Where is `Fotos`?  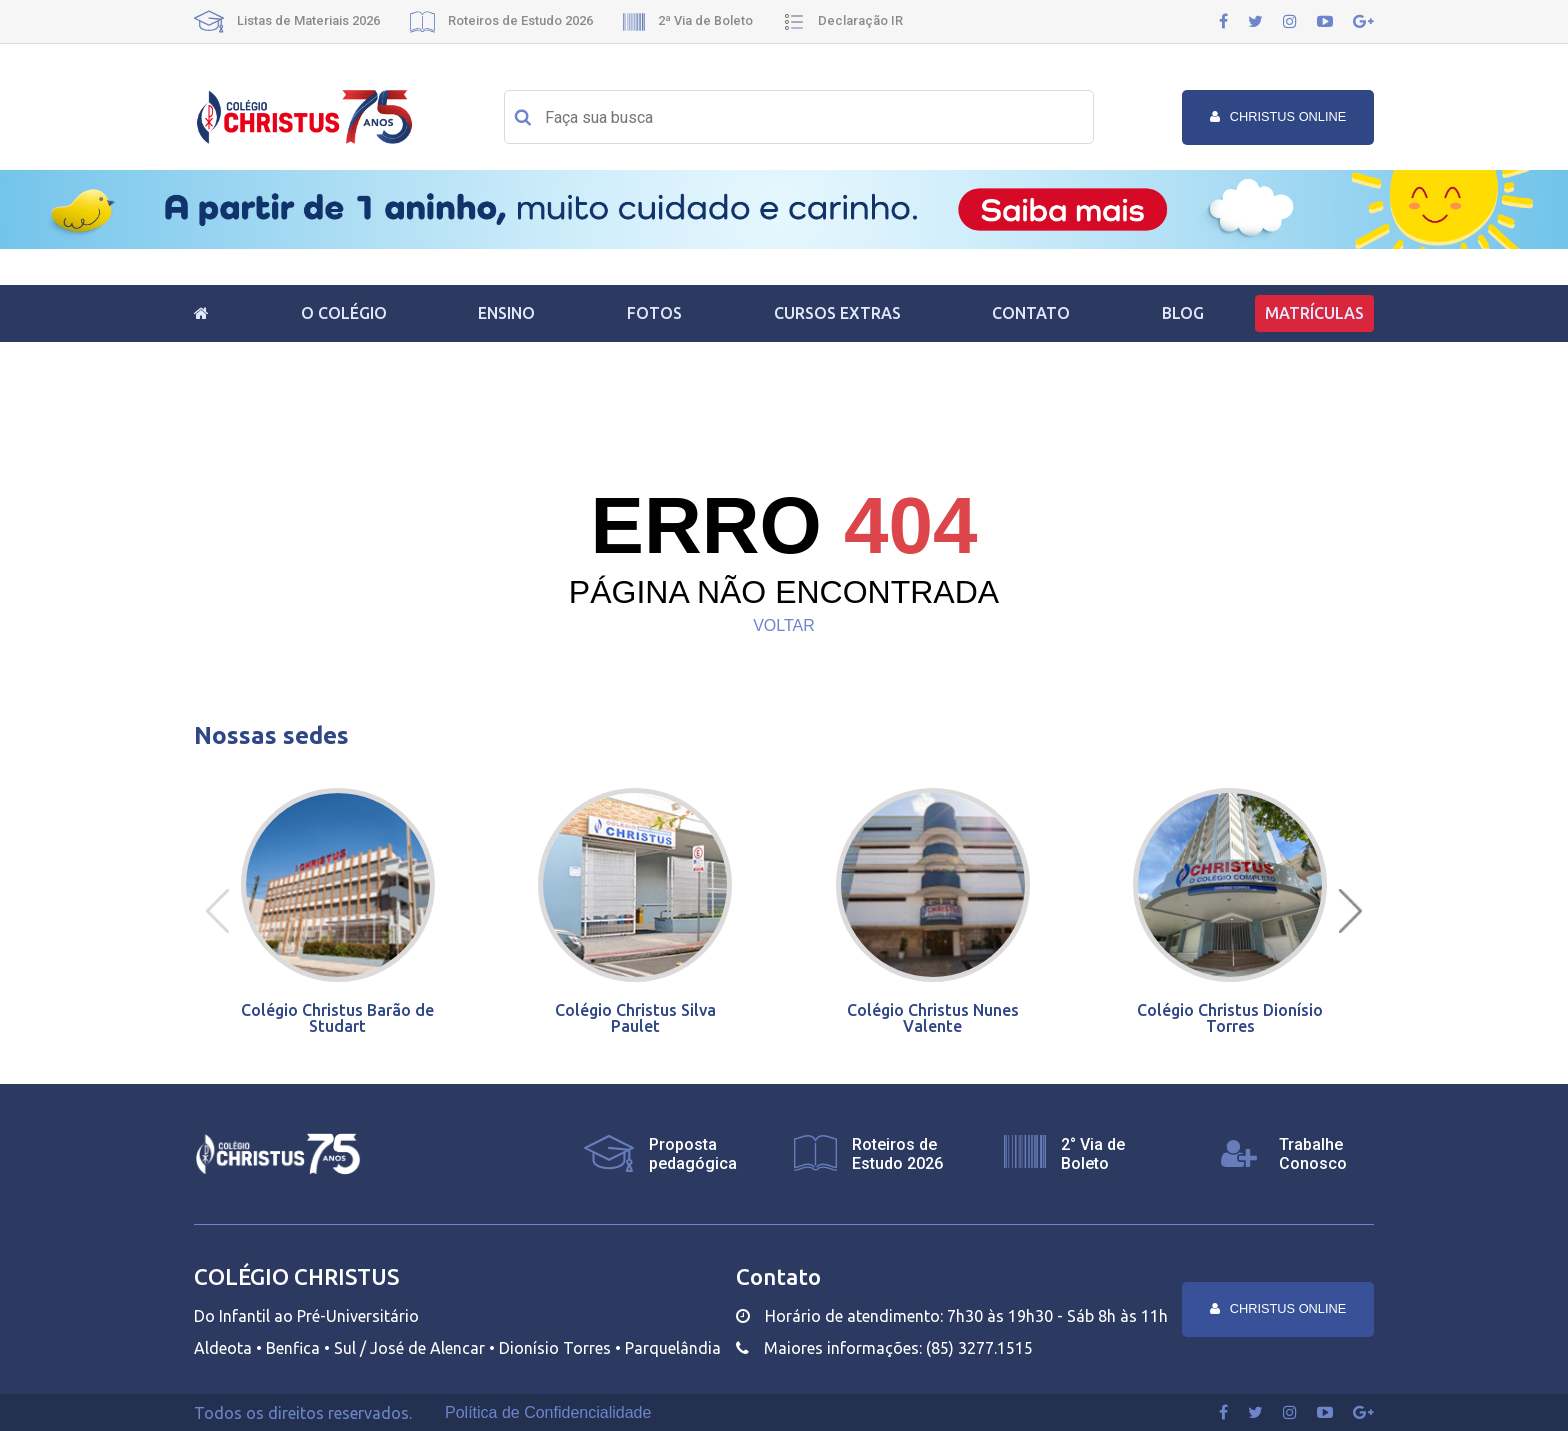
Fotos is located at coordinates (654, 313).